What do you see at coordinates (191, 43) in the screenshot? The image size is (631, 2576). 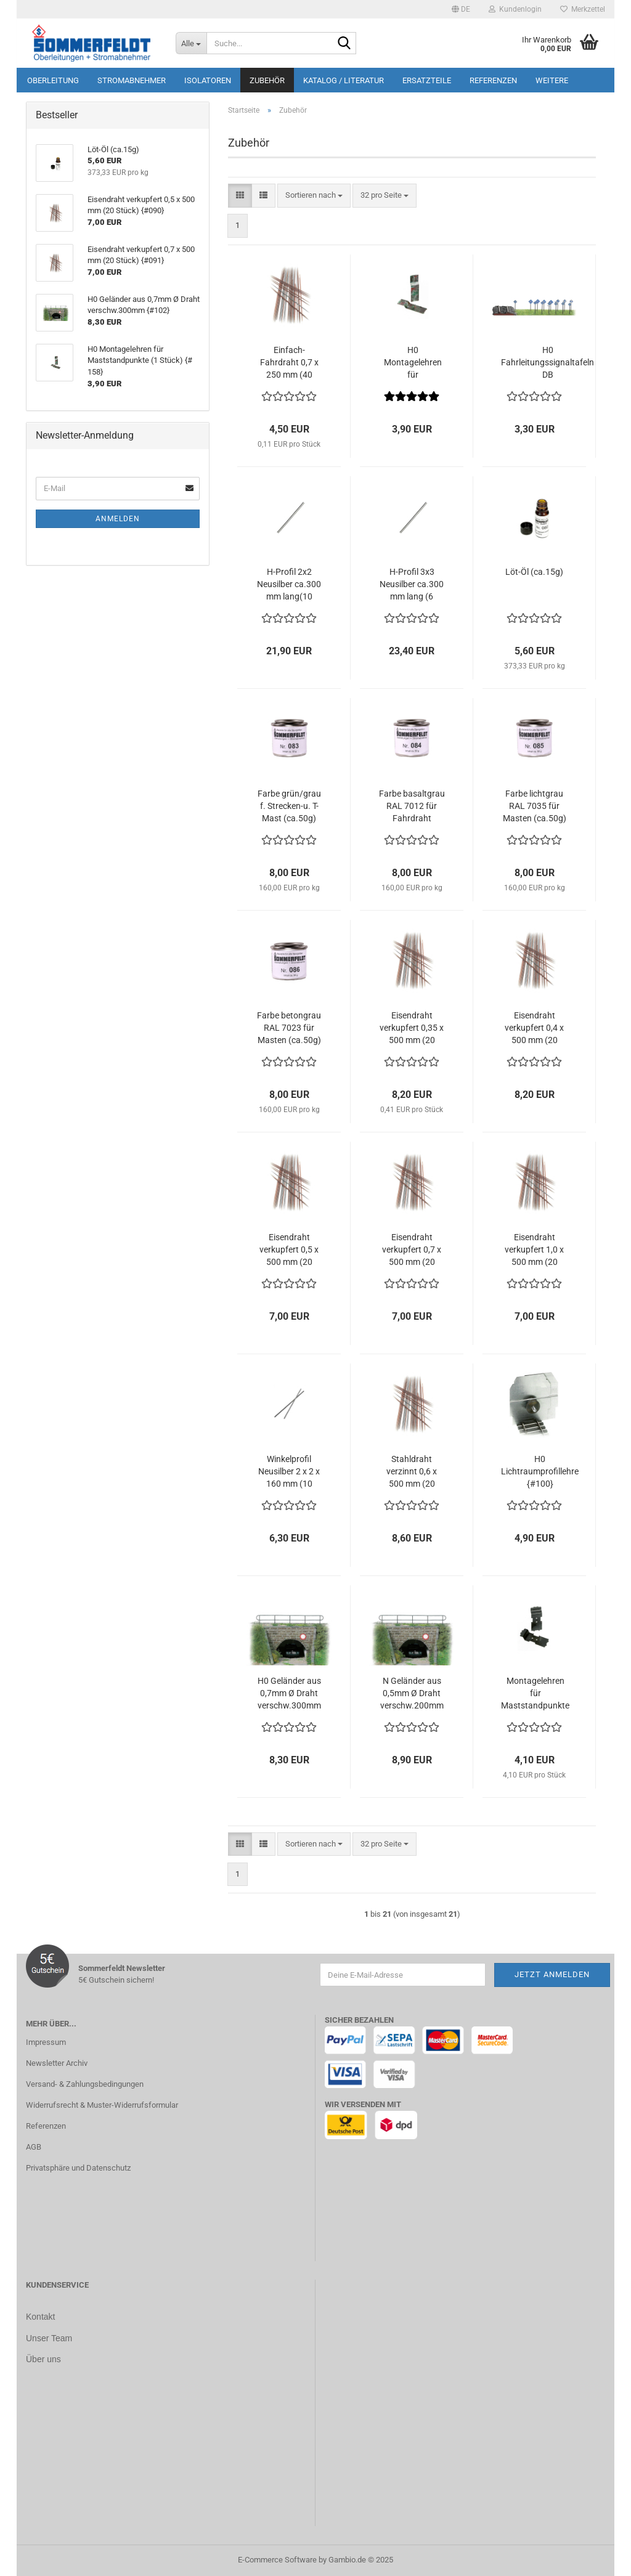 I see `[Suche...]` at bounding box center [191, 43].